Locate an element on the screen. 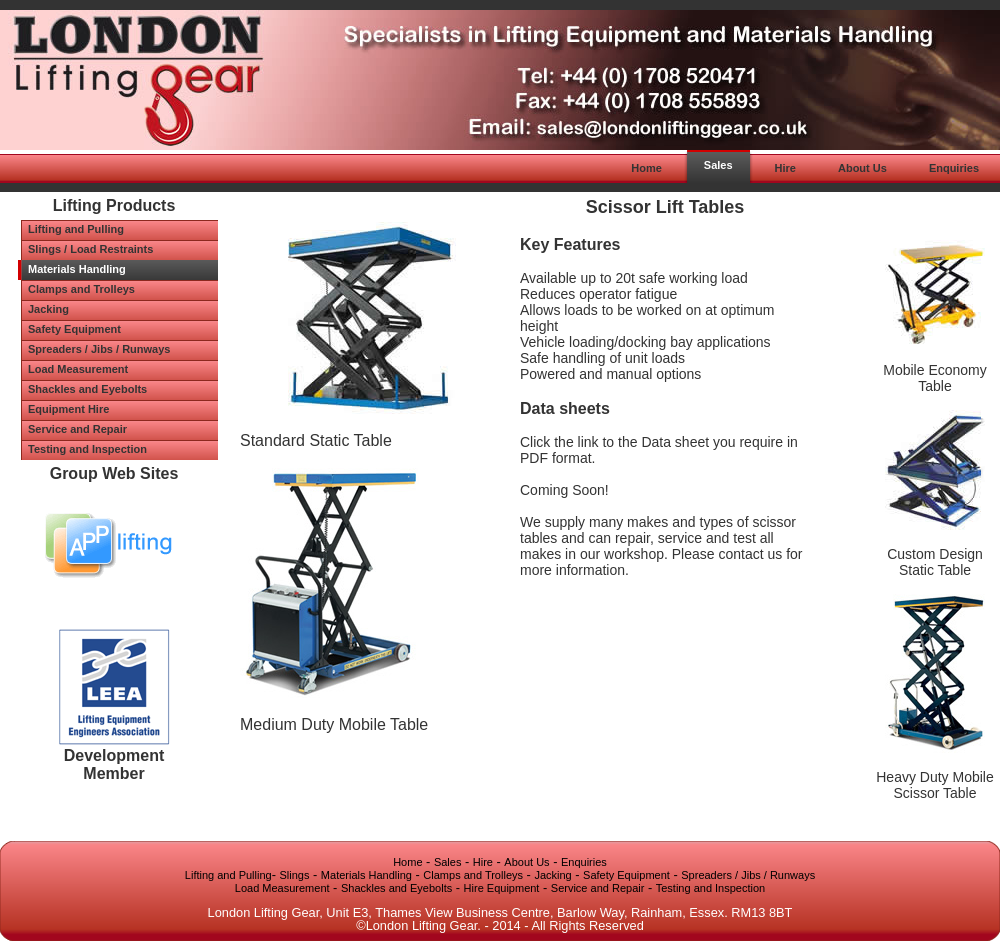 This screenshot has height=941, width=1000. Clamps and Trolleys is located at coordinates (473, 875).